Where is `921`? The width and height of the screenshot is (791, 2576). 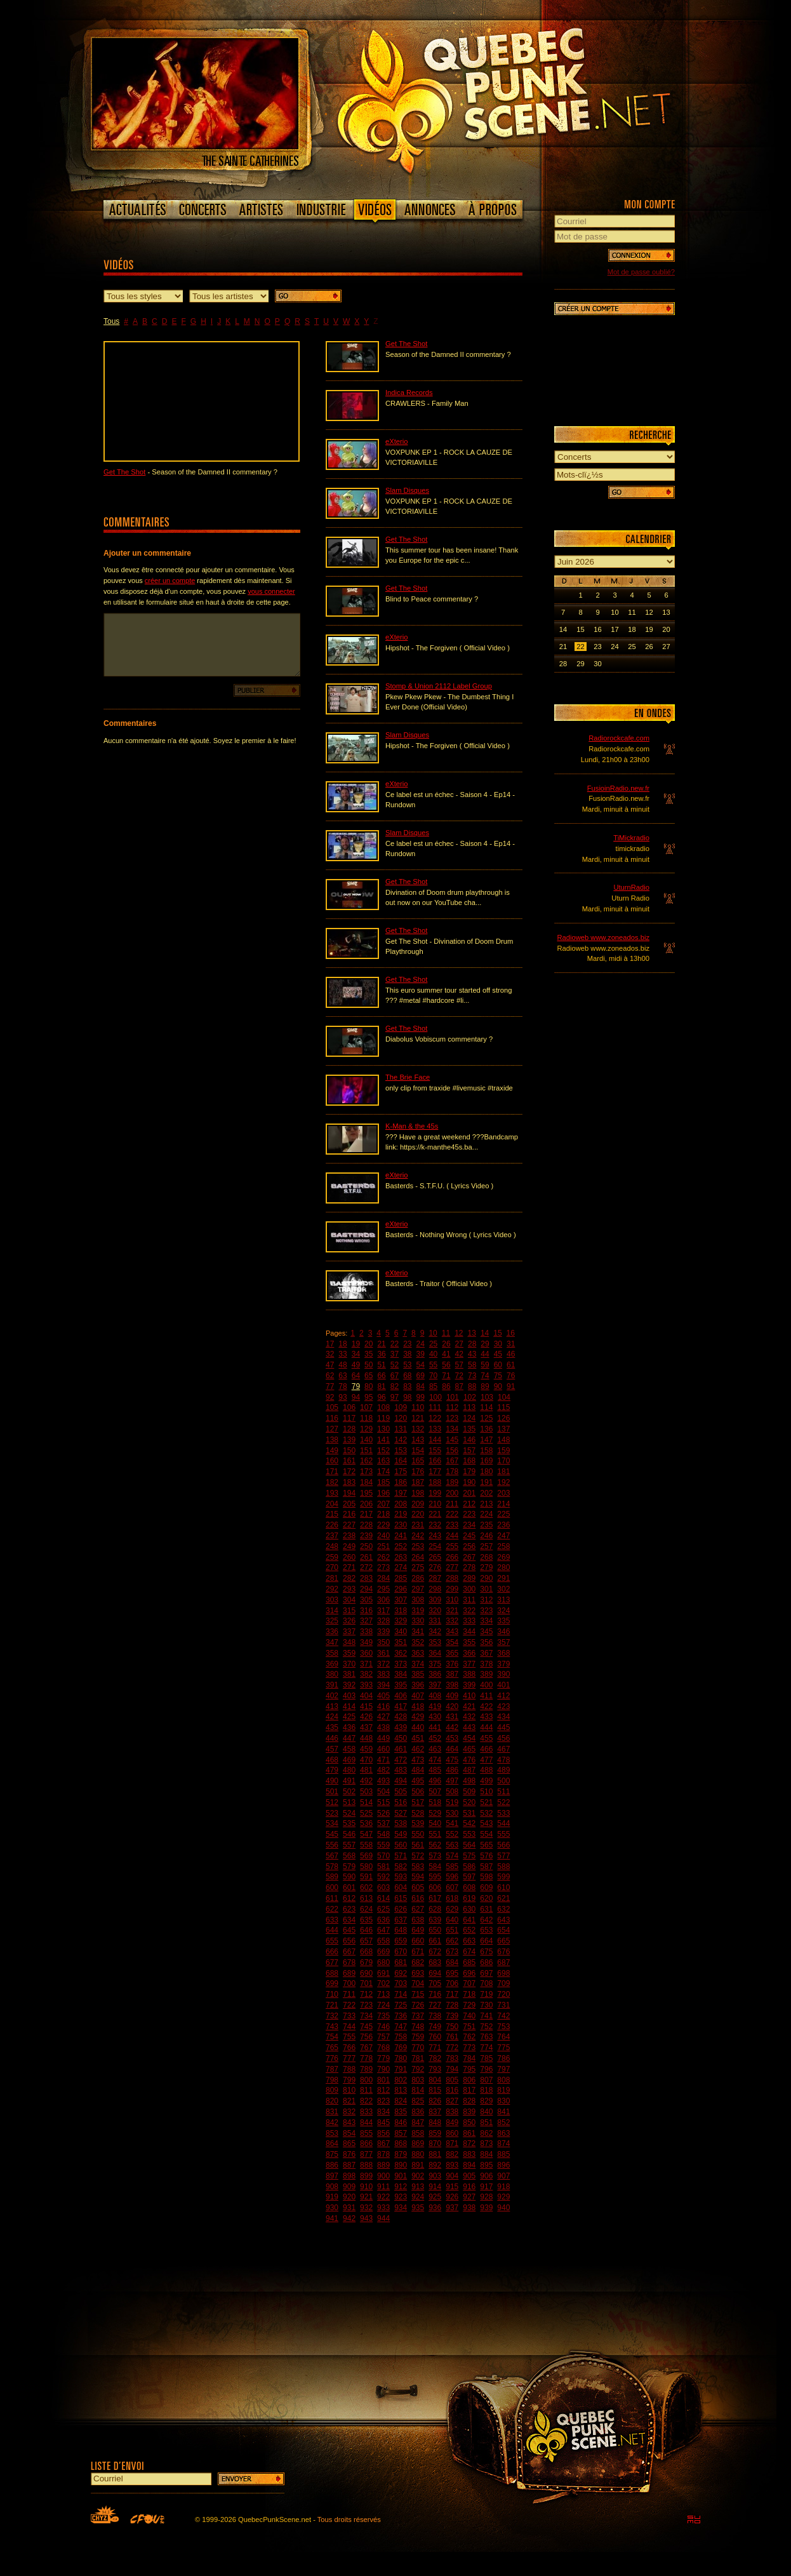
921 is located at coordinates (366, 2196).